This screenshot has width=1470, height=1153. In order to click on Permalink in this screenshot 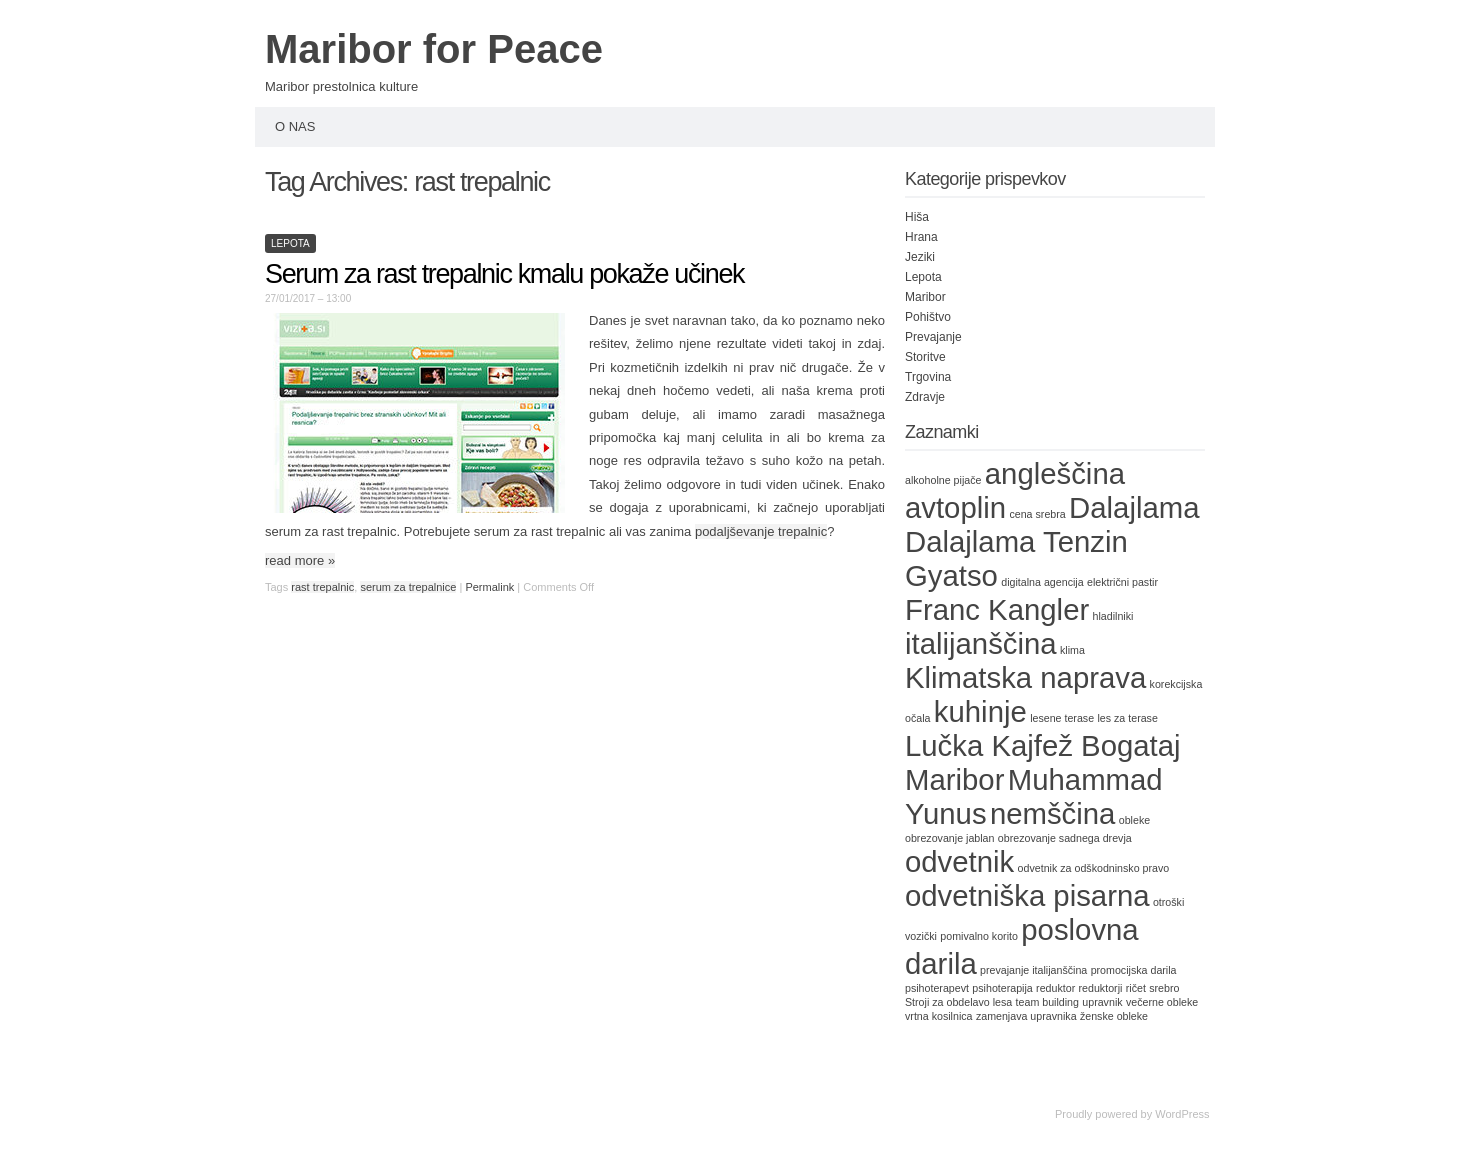, I will do `click(489, 587)`.